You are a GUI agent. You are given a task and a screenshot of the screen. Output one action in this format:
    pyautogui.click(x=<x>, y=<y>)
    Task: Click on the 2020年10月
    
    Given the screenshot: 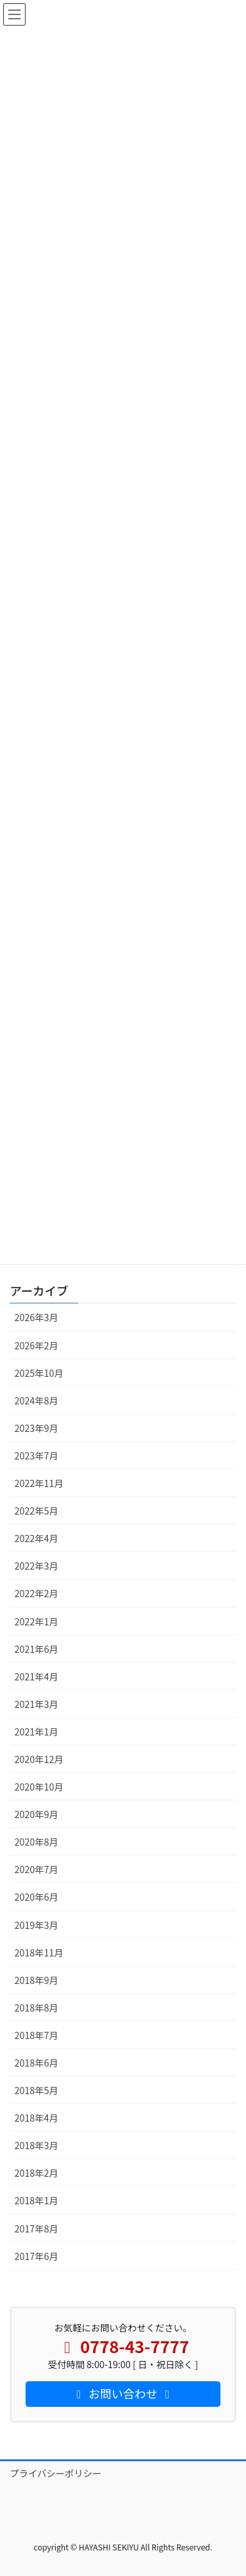 What is the action you would take?
    pyautogui.click(x=39, y=1786)
    